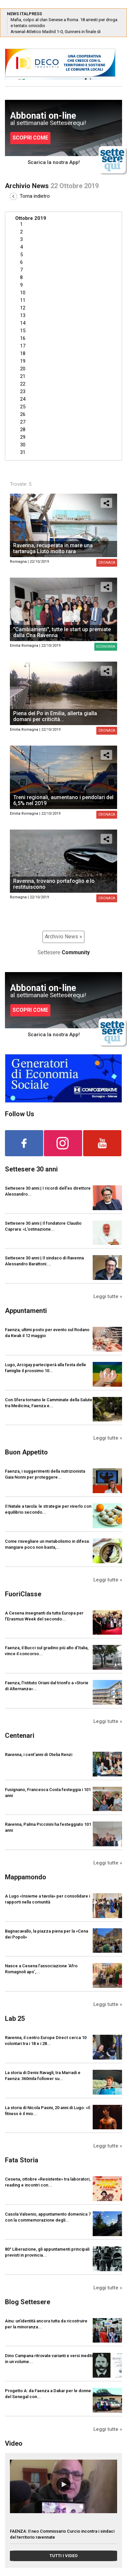 This screenshot has height=2576, width=127. What do you see at coordinates (22, 353) in the screenshot?
I see `18` at bounding box center [22, 353].